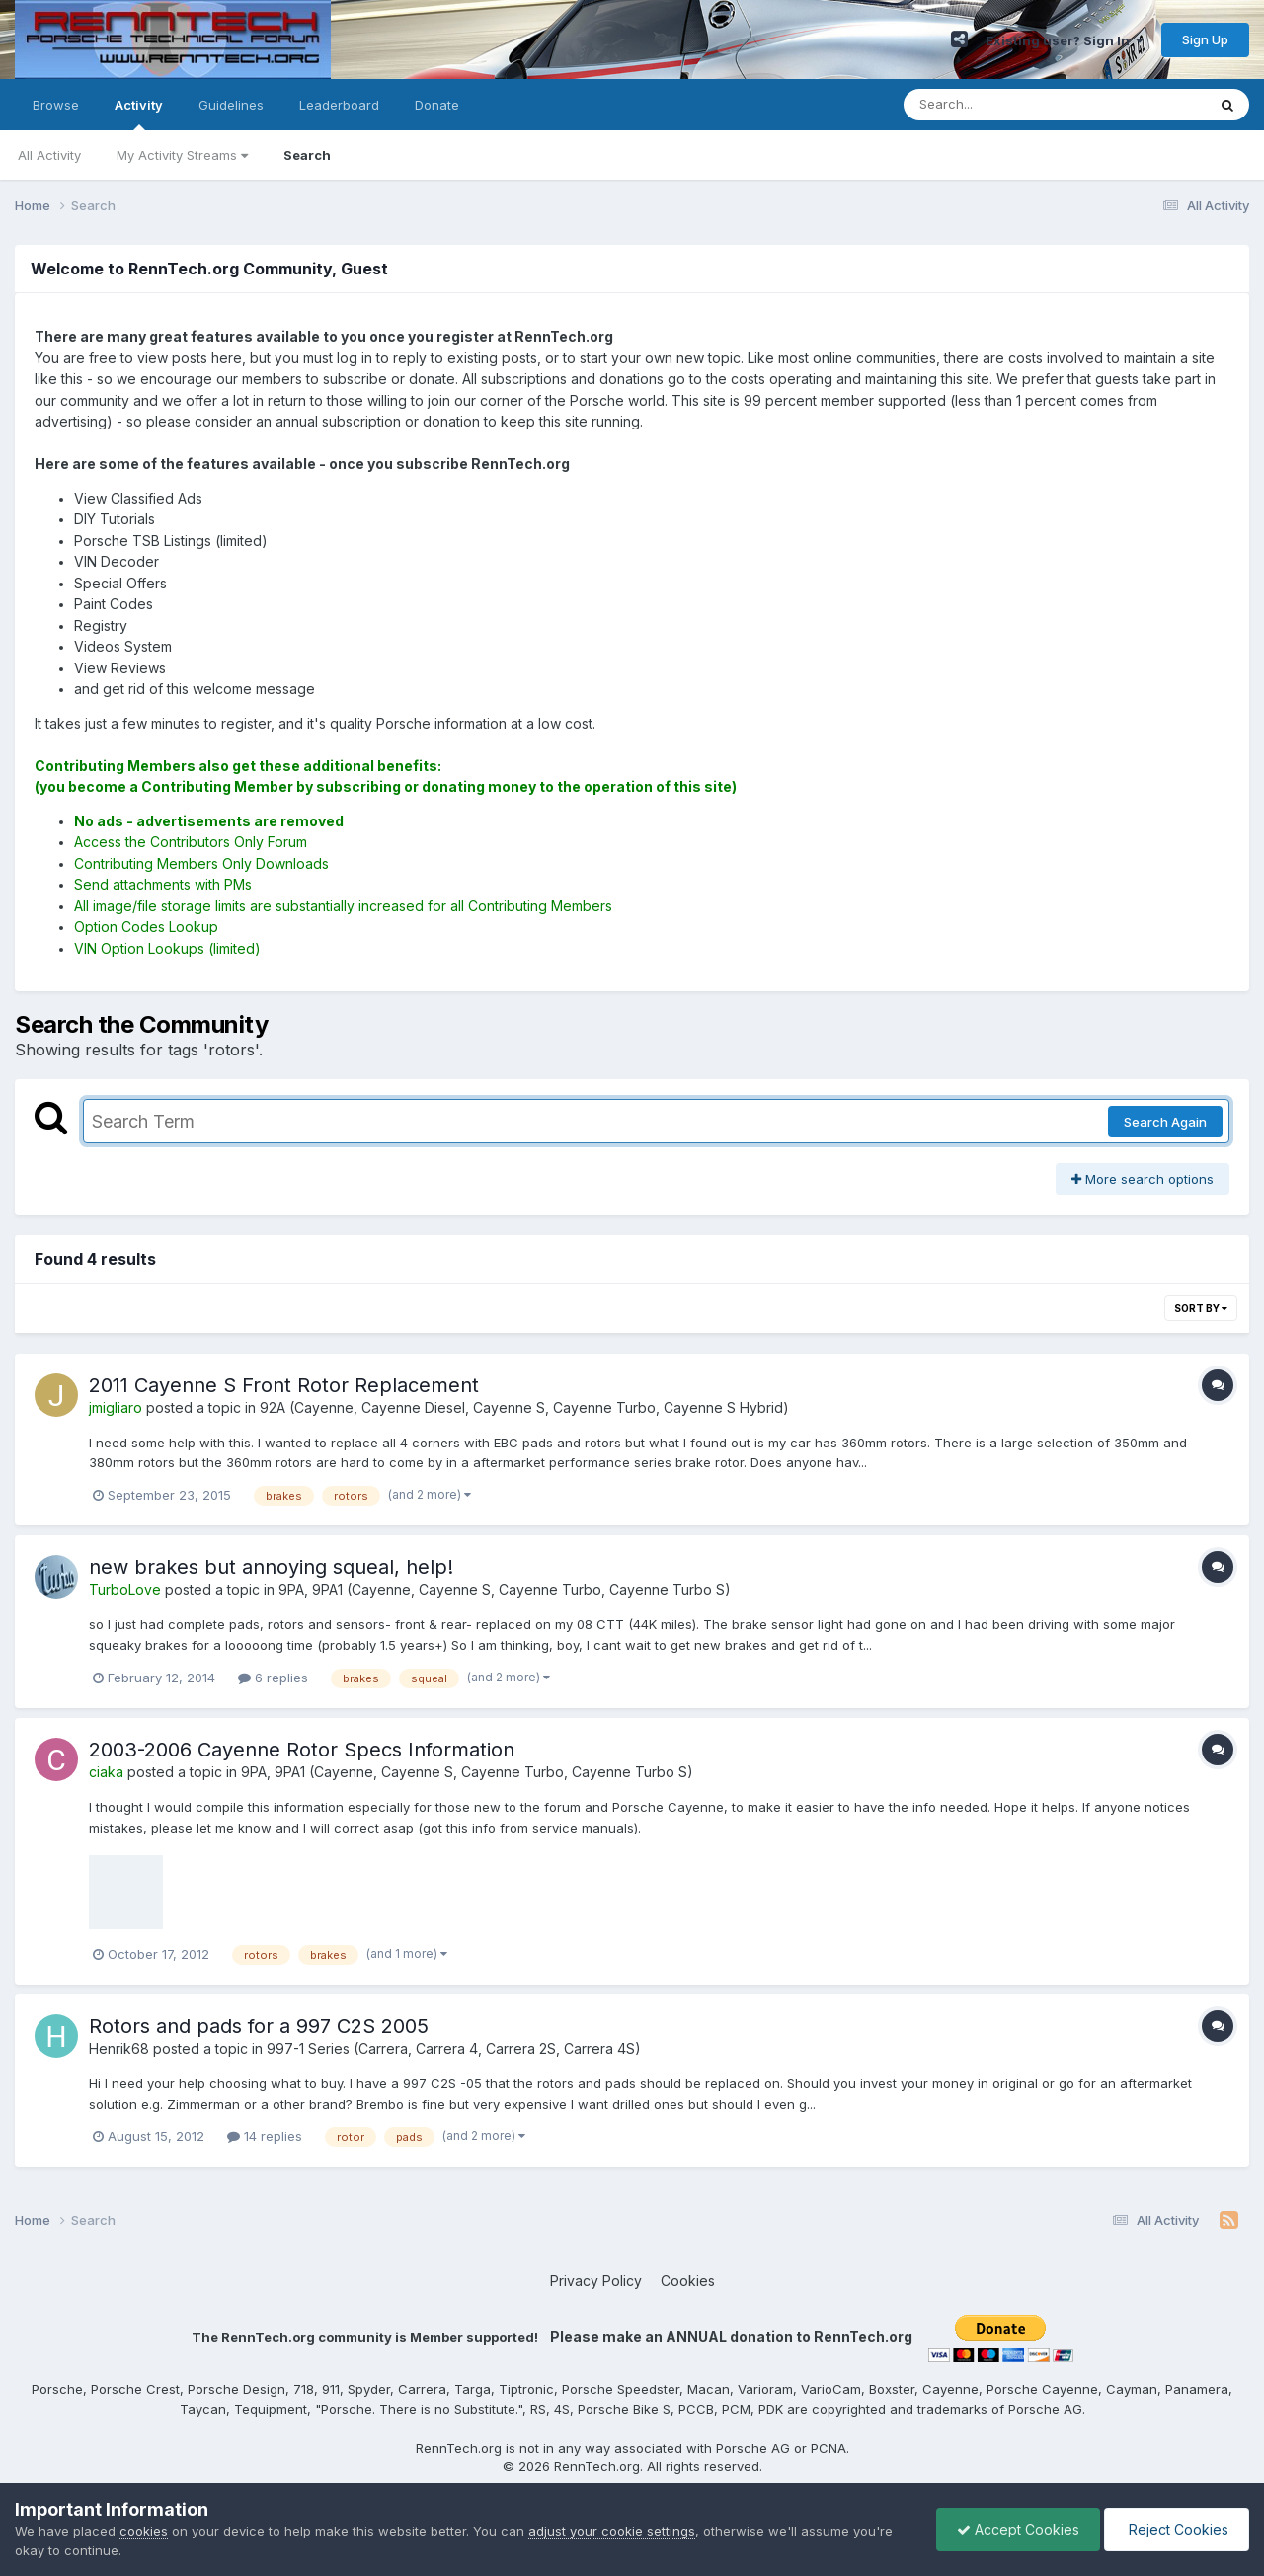 This screenshot has height=2576, width=1264. Describe the element at coordinates (307, 155) in the screenshot. I see `Search` at that location.